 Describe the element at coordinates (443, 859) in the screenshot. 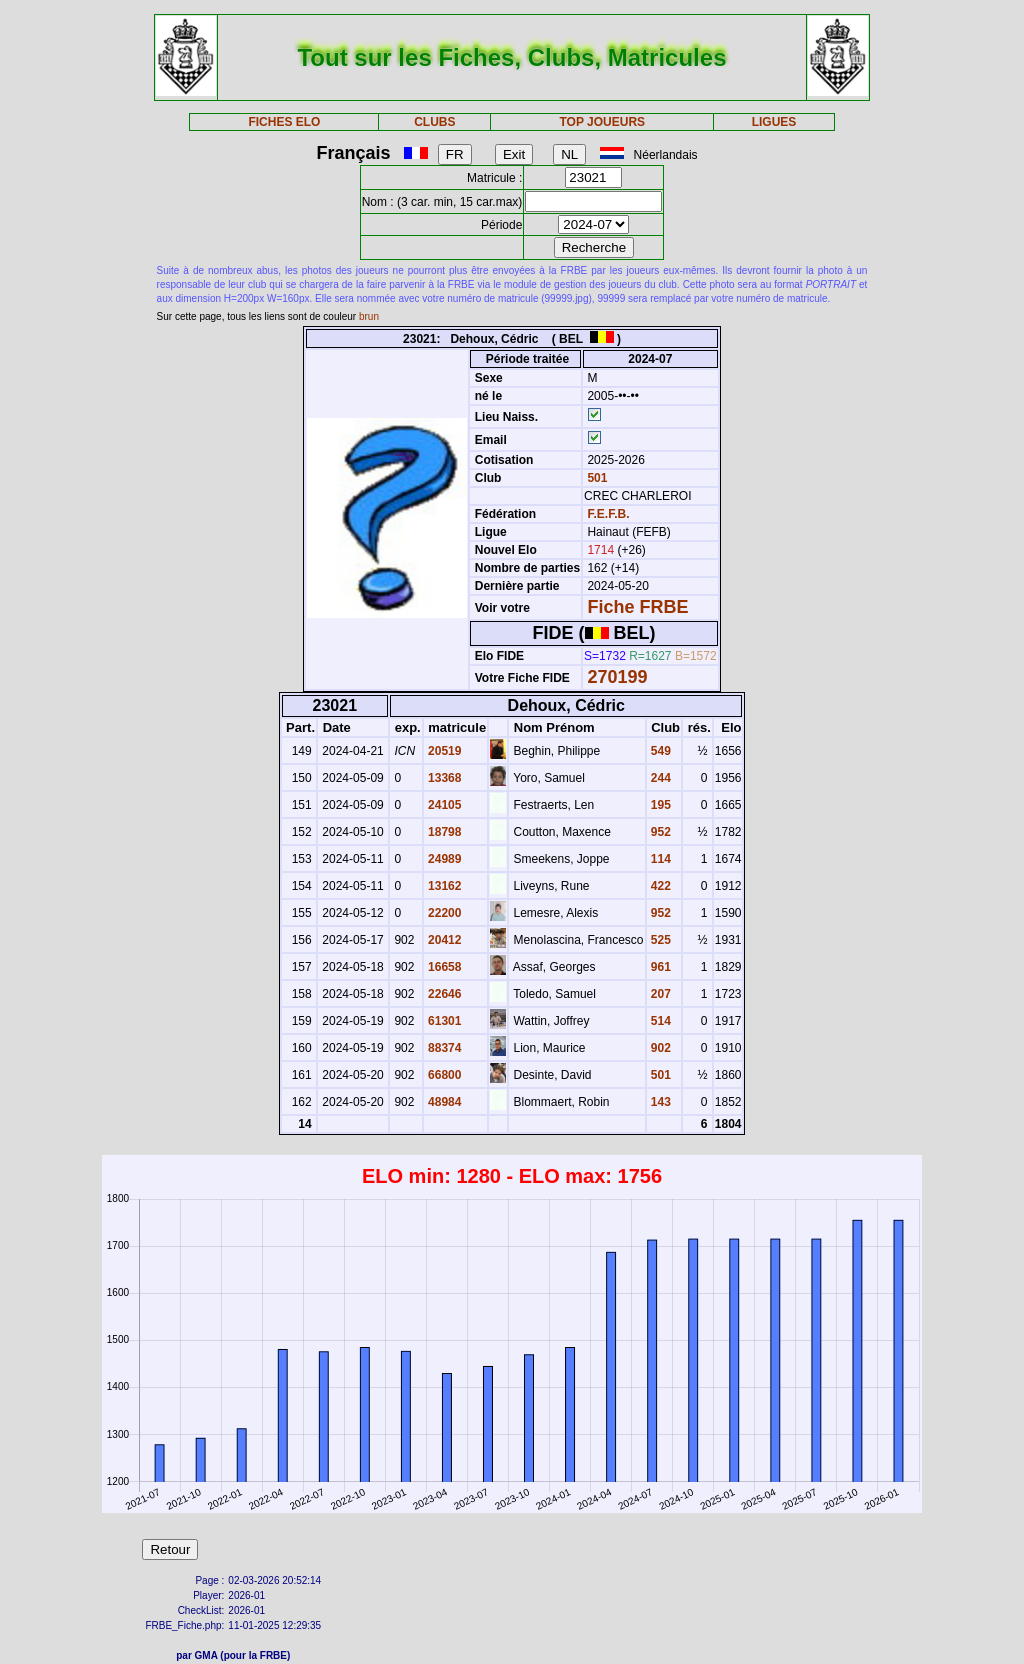

I see `24989` at that location.